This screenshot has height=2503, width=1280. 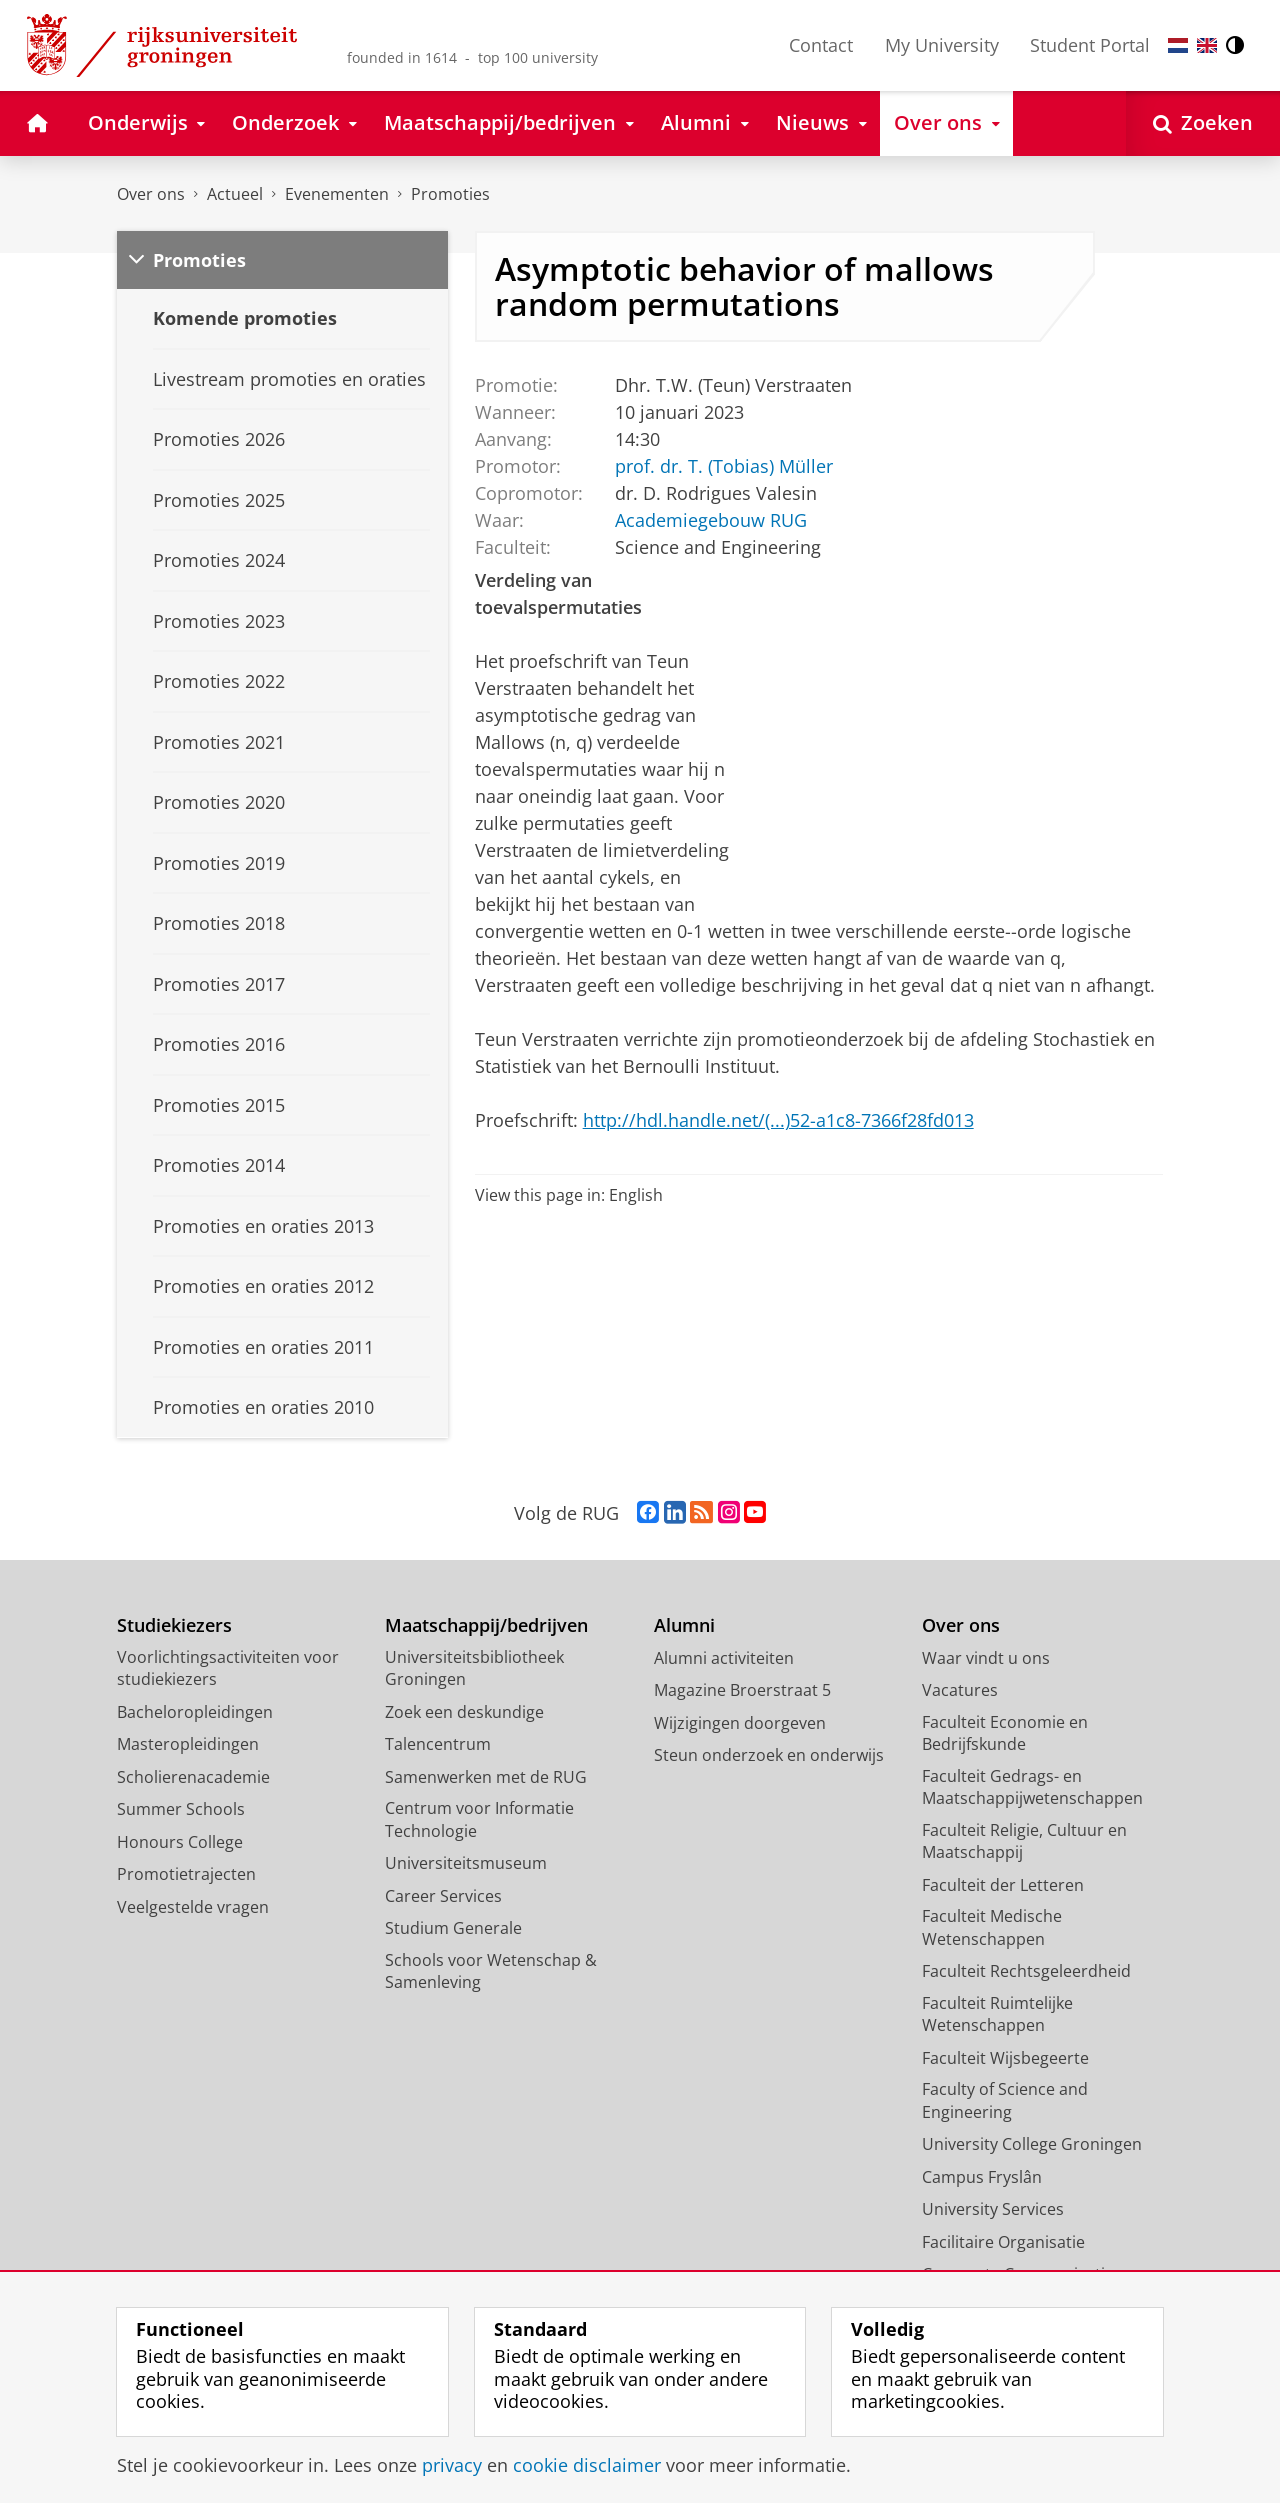 I want to click on University Services, so click(x=993, y=2209).